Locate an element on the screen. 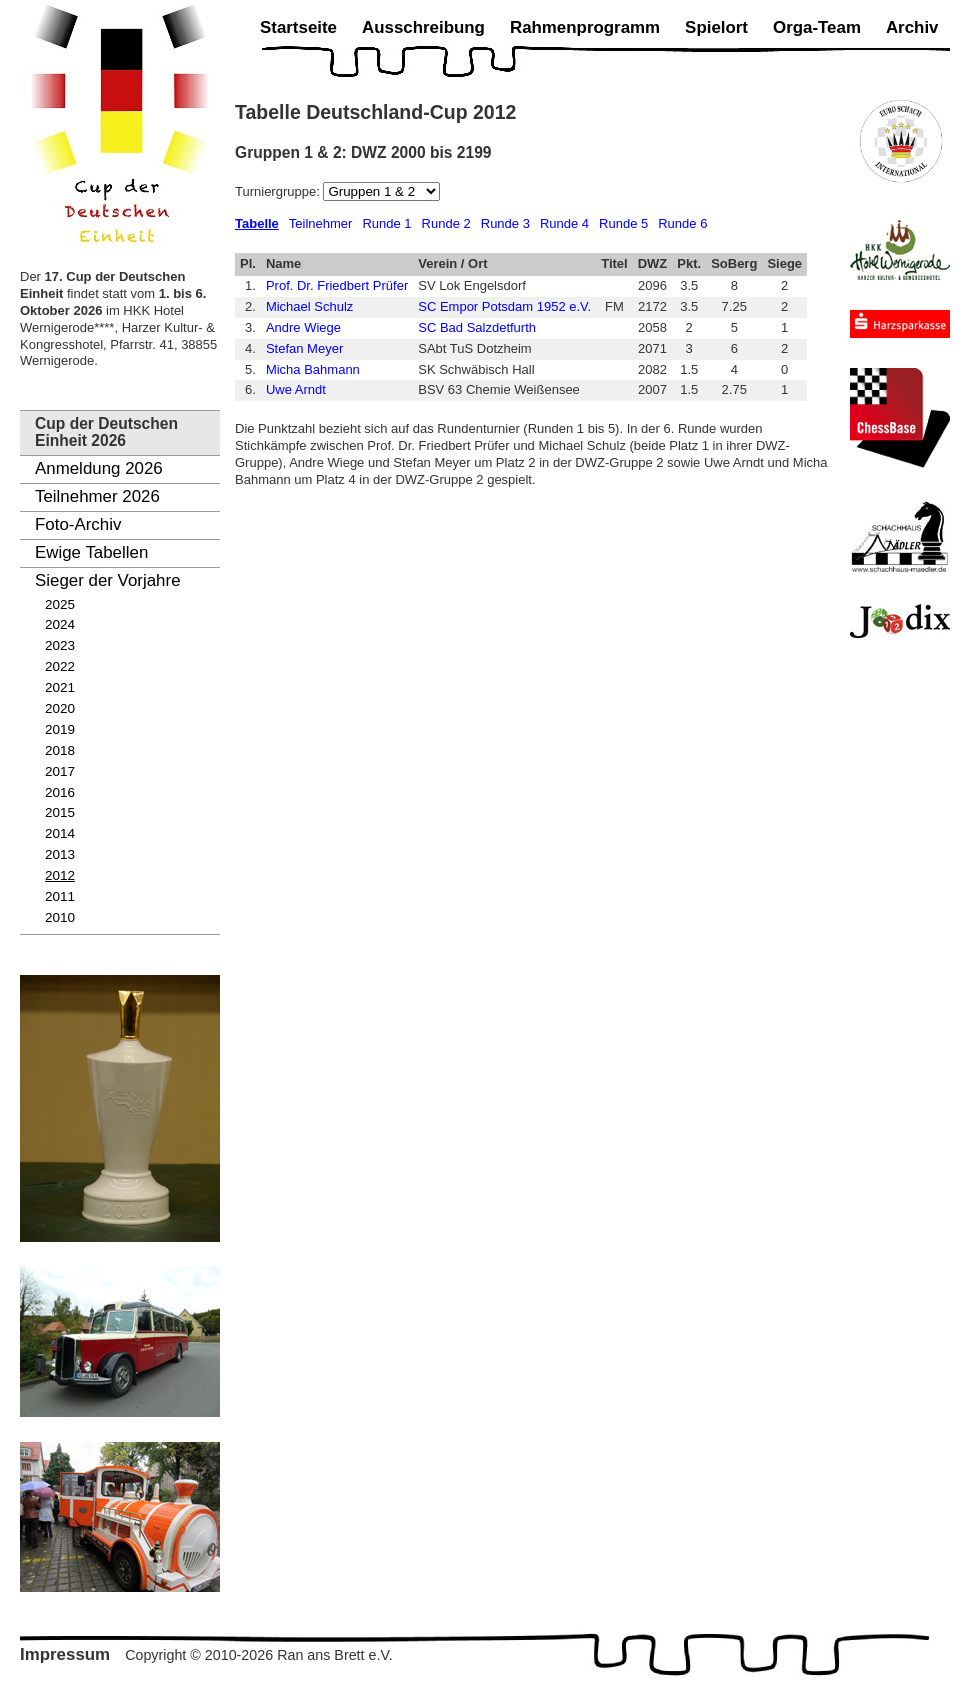 The height and width of the screenshot is (1692, 970). Runde 4 is located at coordinates (564, 223).